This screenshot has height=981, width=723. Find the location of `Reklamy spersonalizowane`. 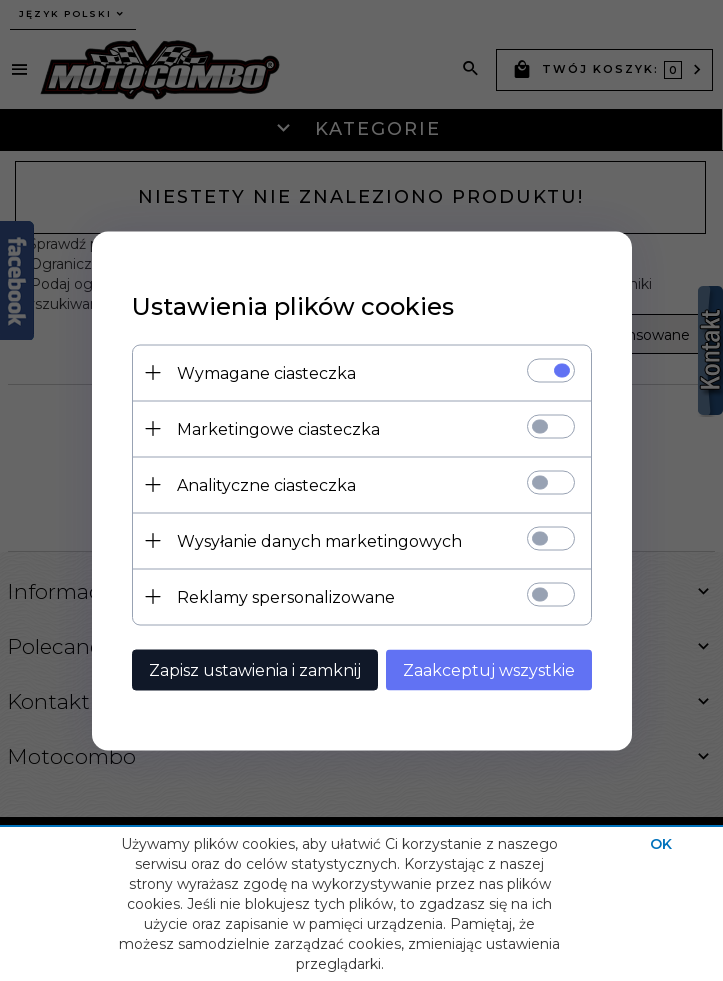

Reklamy spersonalizowane is located at coordinates (286, 596).